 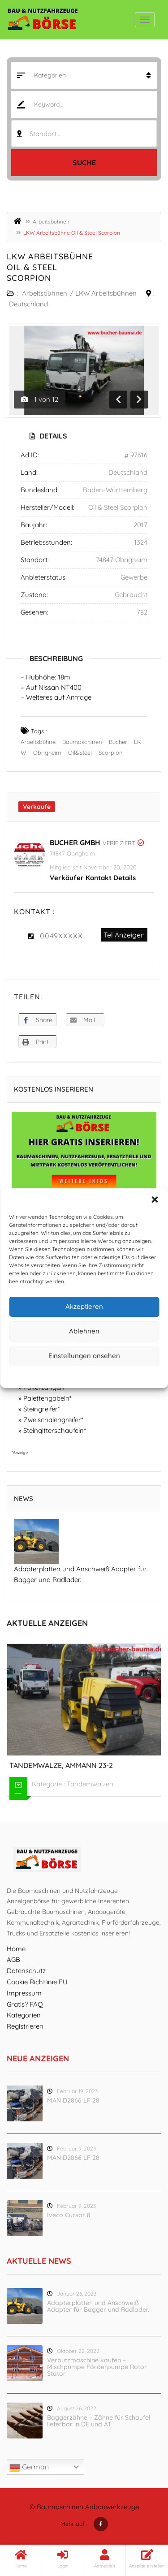 I want to click on Iveco Cursor 8, so click(x=68, y=2215).